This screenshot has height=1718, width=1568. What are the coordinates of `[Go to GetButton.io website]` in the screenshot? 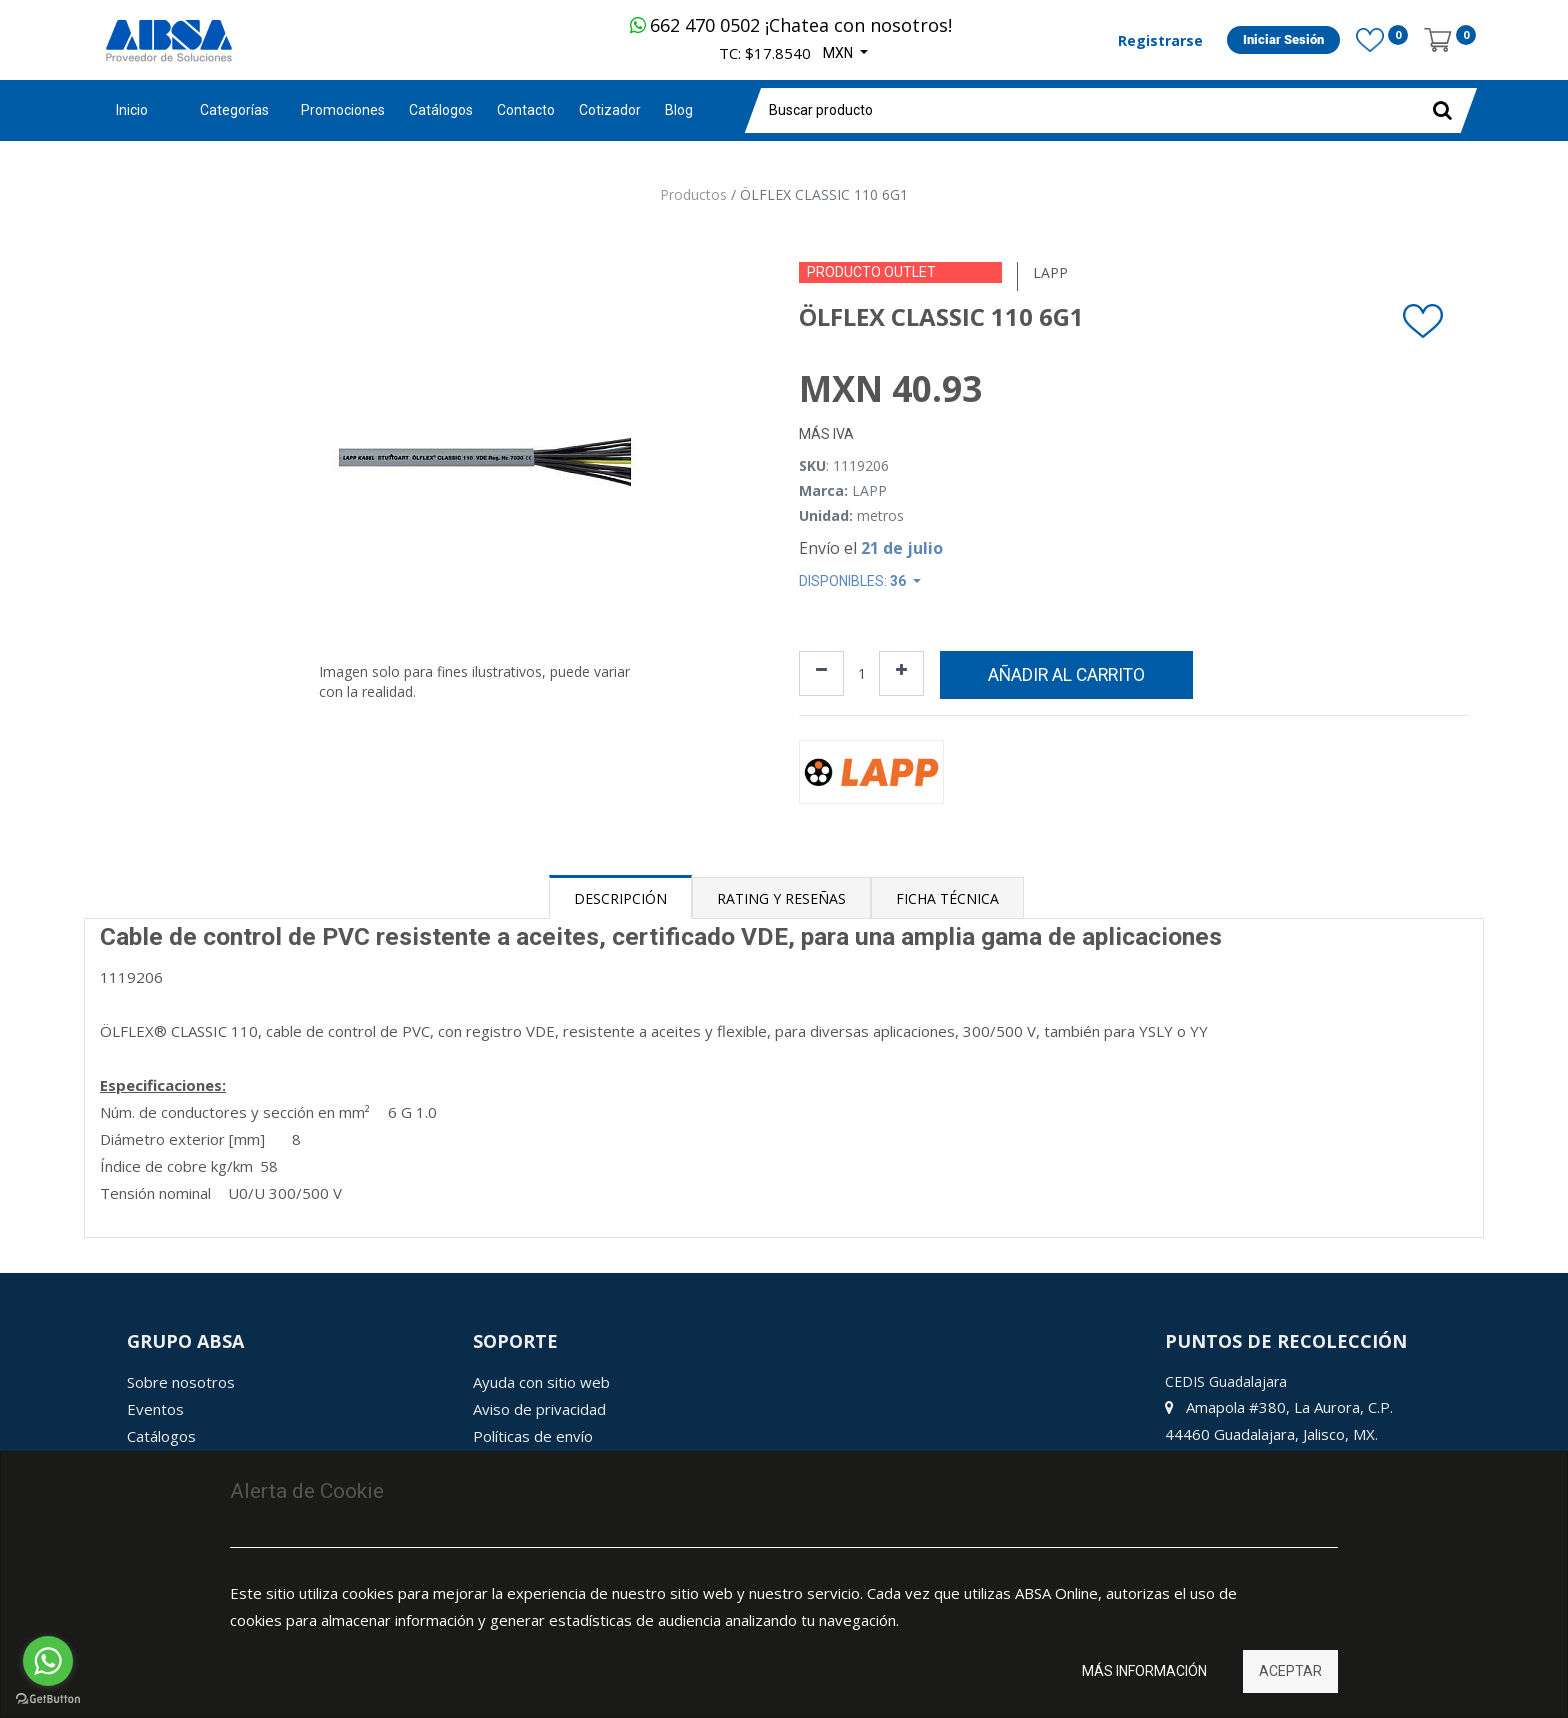 It's located at (48, 1698).